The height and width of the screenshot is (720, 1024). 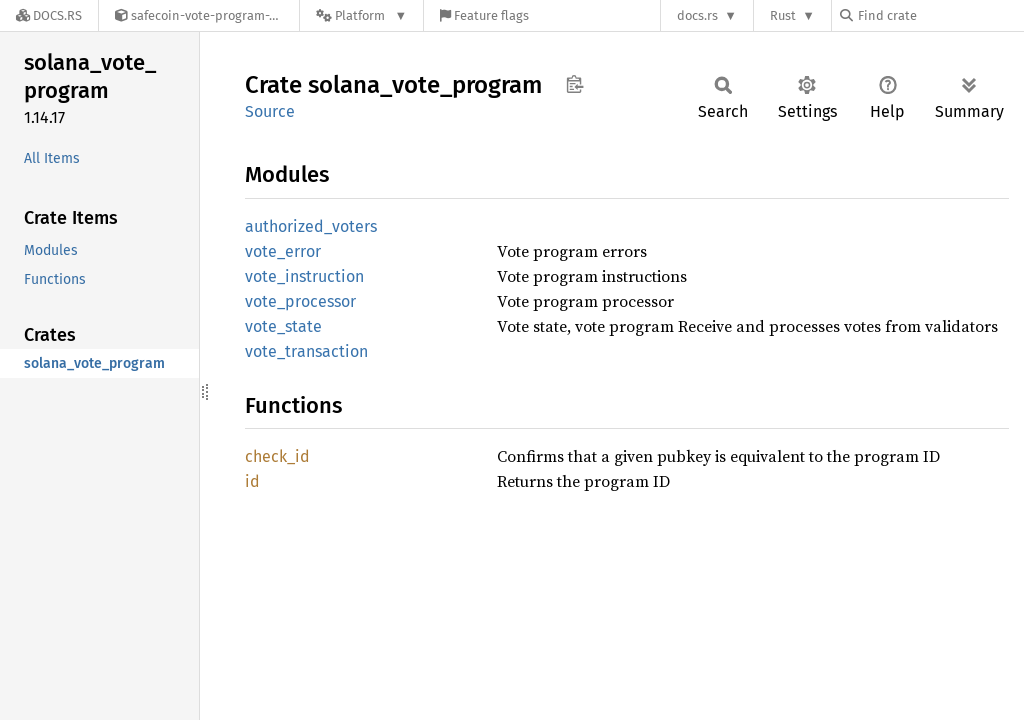 I want to click on vote_transaction, so click(x=306, y=351).